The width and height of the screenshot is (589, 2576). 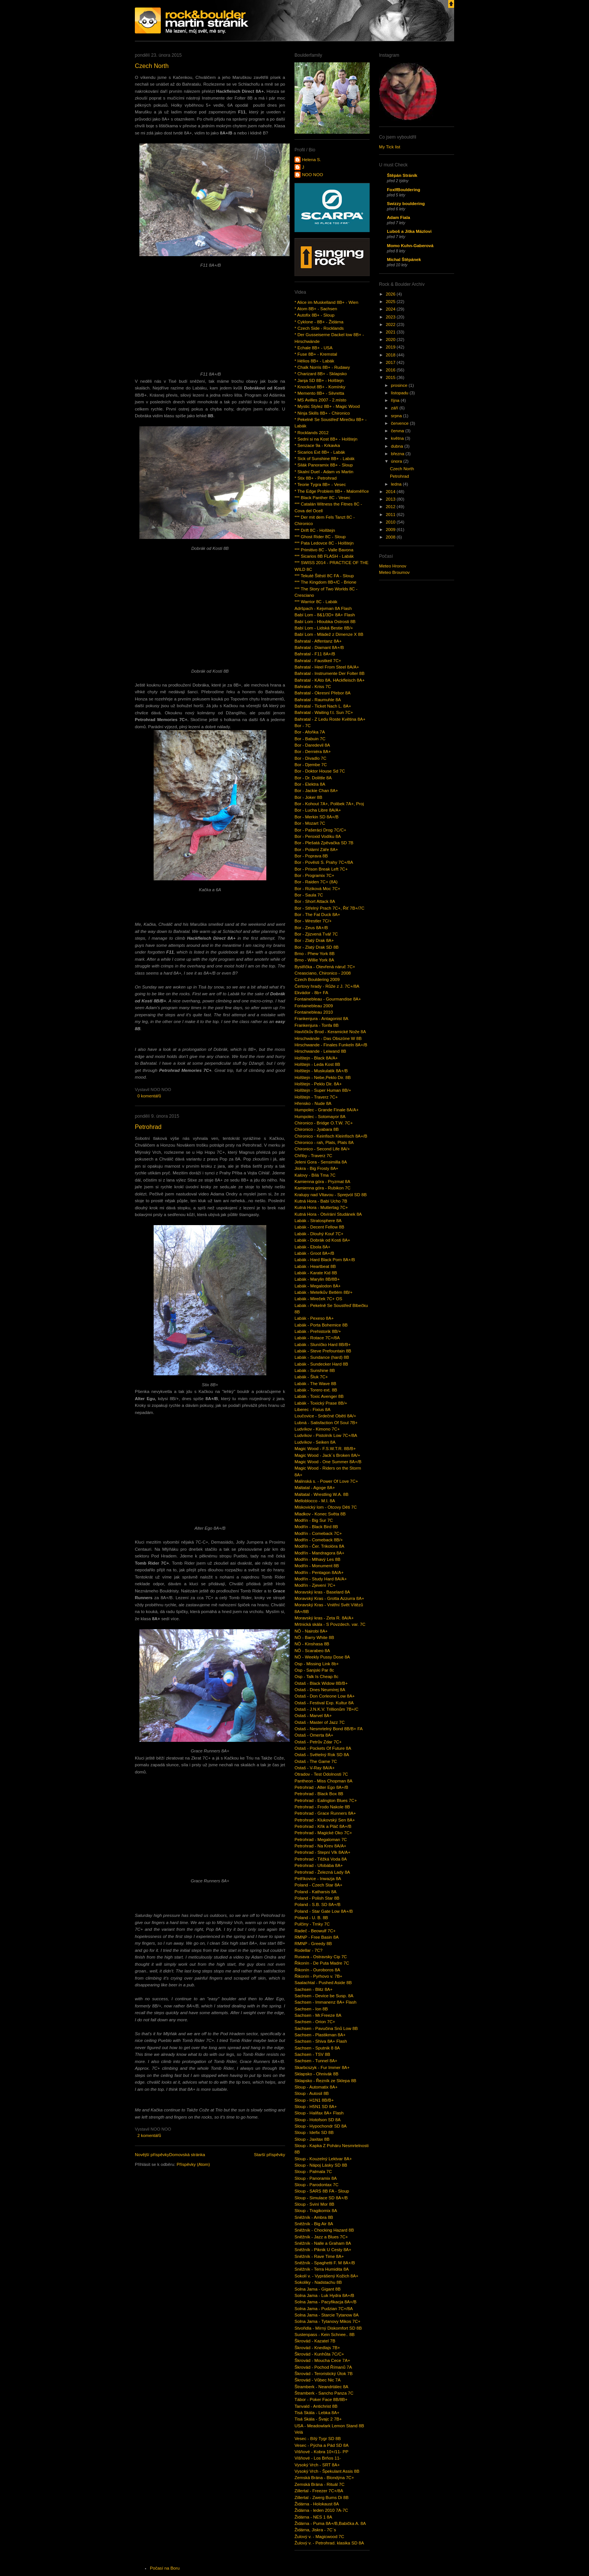 I want to click on * Alice im Muskelland 8B+ - Wien, so click(x=326, y=302).